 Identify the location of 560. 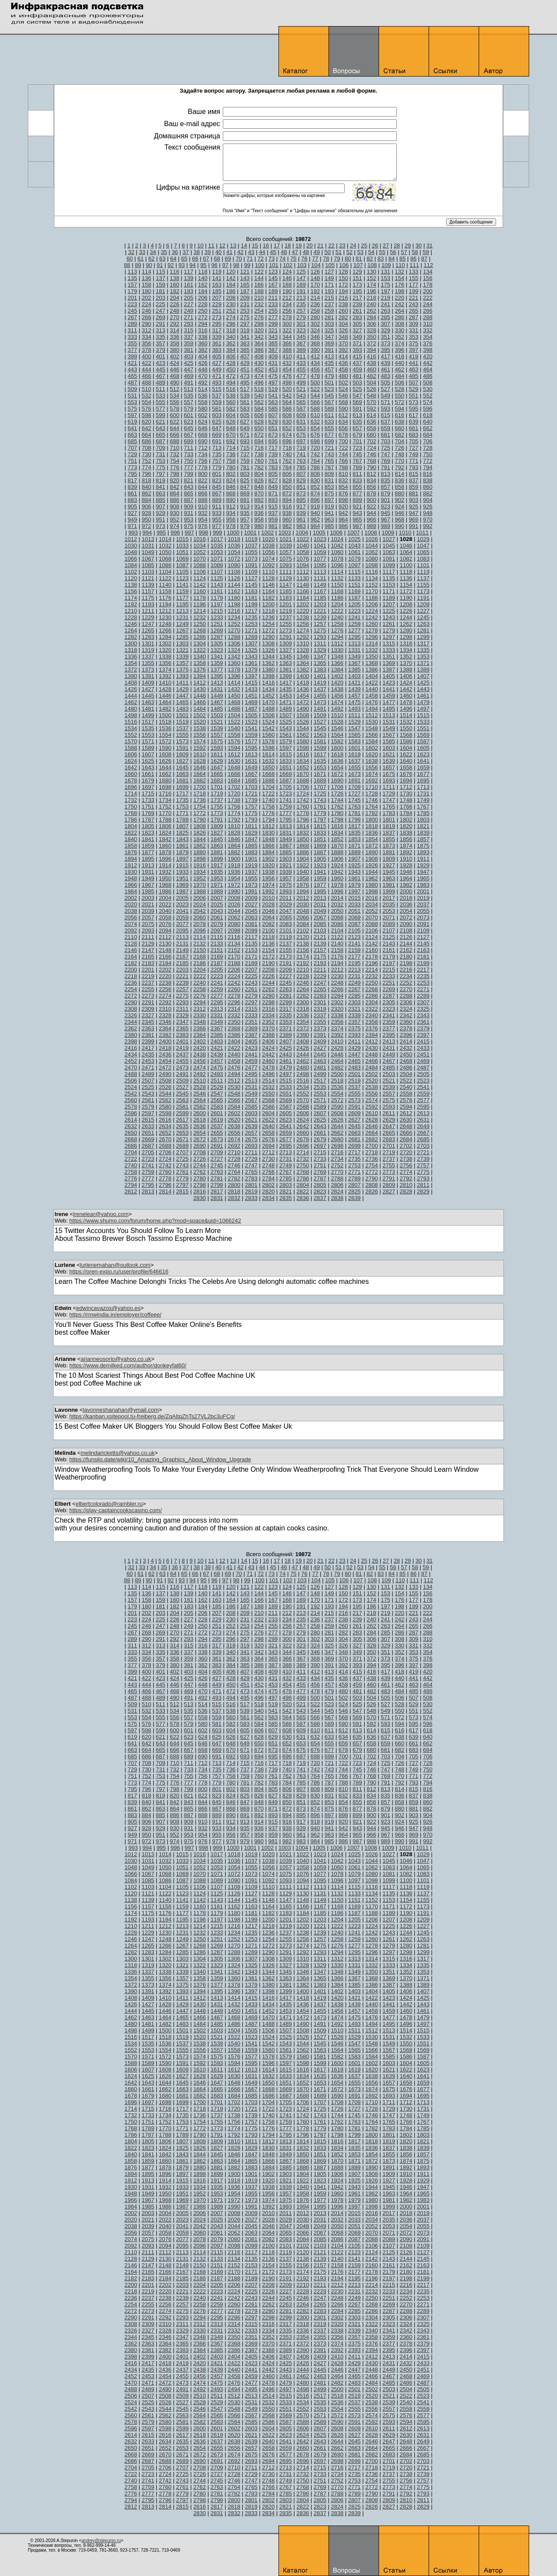
(231, 402).